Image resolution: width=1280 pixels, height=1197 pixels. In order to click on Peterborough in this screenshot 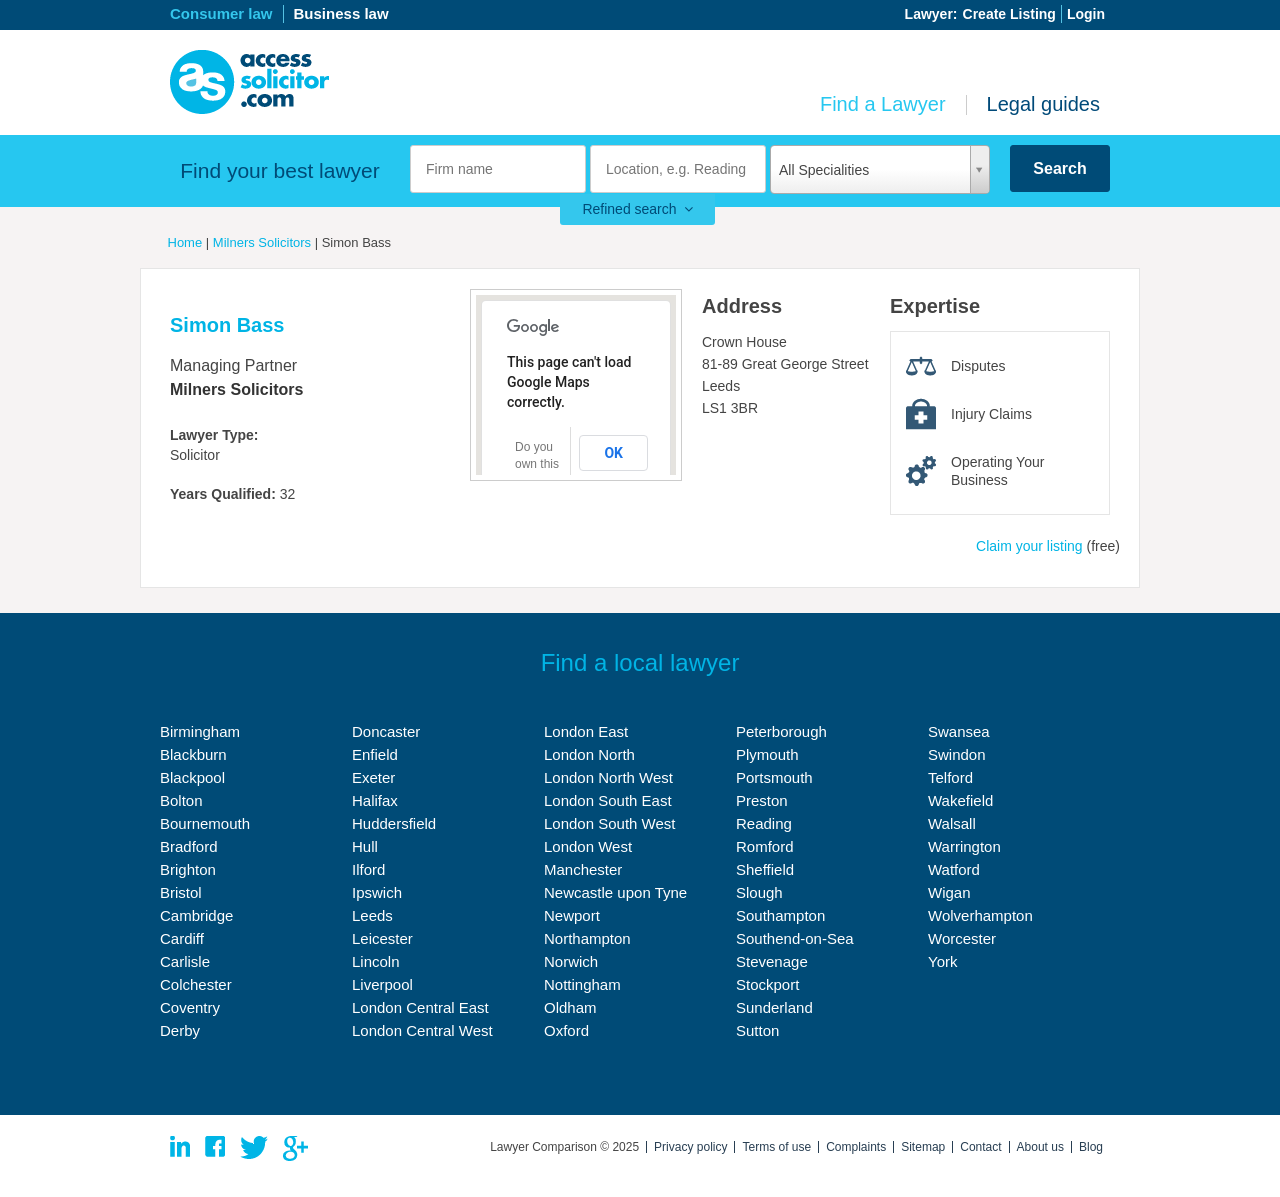, I will do `click(781, 731)`.